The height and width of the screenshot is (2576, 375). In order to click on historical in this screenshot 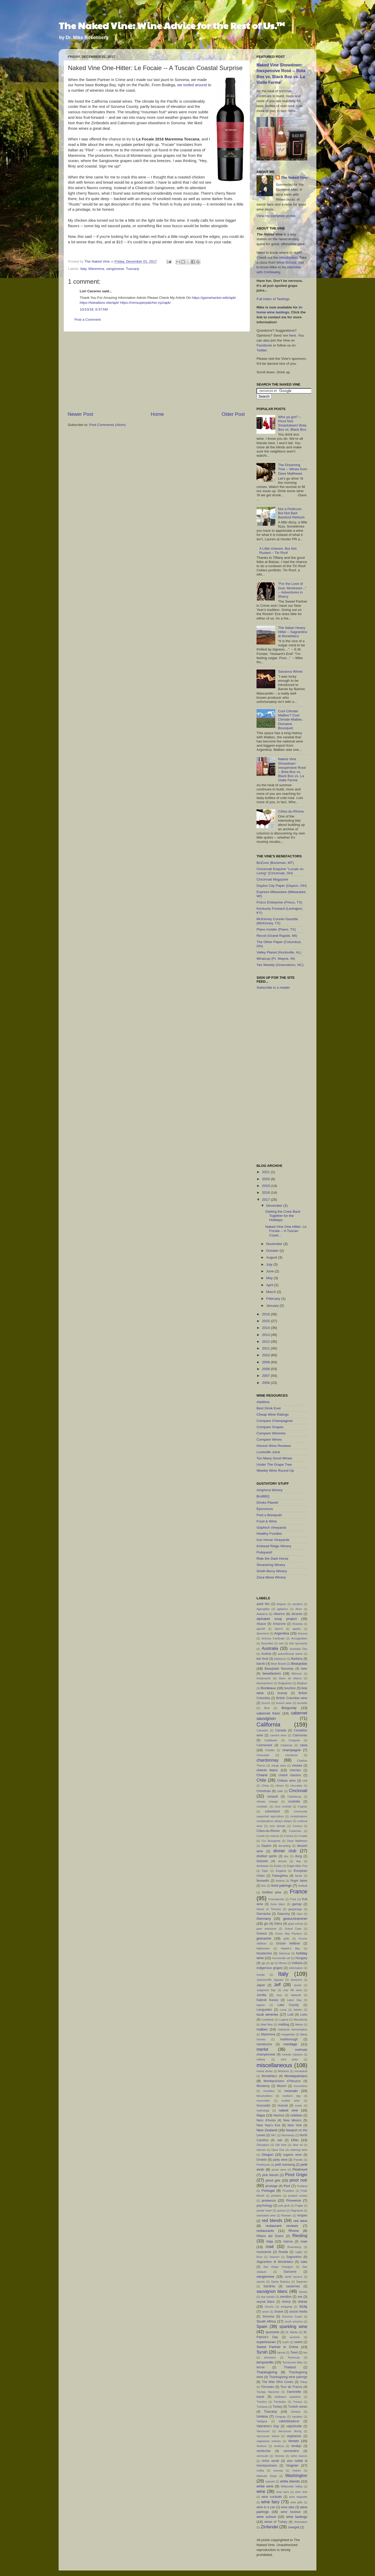, I will do `click(284, 1953)`.